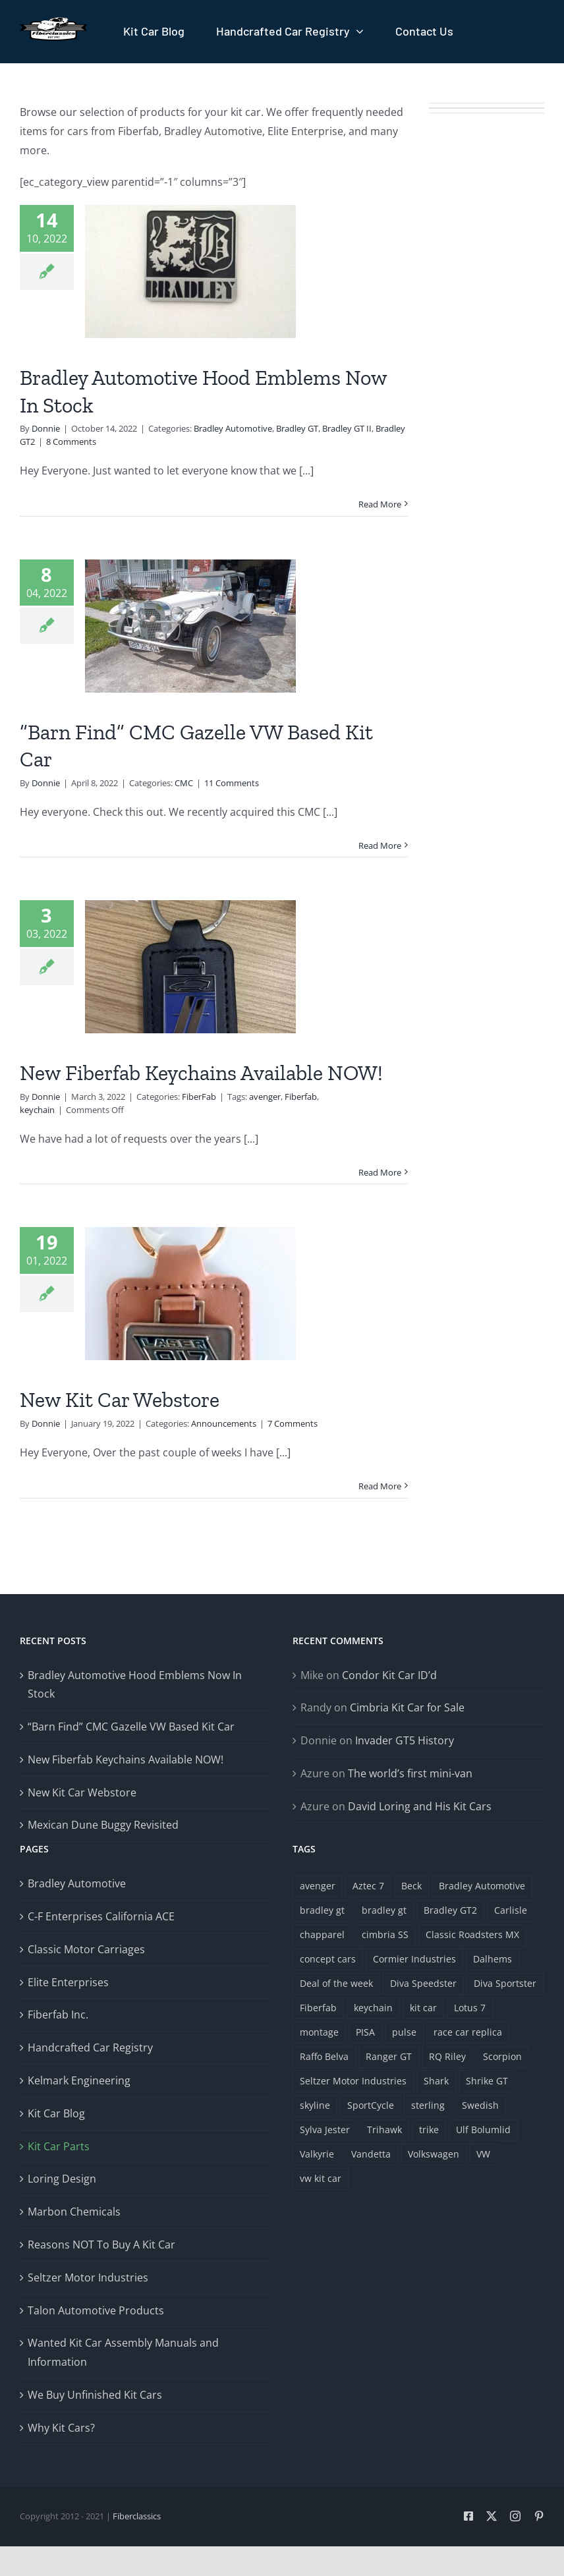 The width and height of the screenshot is (564, 2576). Describe the element at coordinates (71, 441) in the screenshot. I see `8 Comments` at that location.